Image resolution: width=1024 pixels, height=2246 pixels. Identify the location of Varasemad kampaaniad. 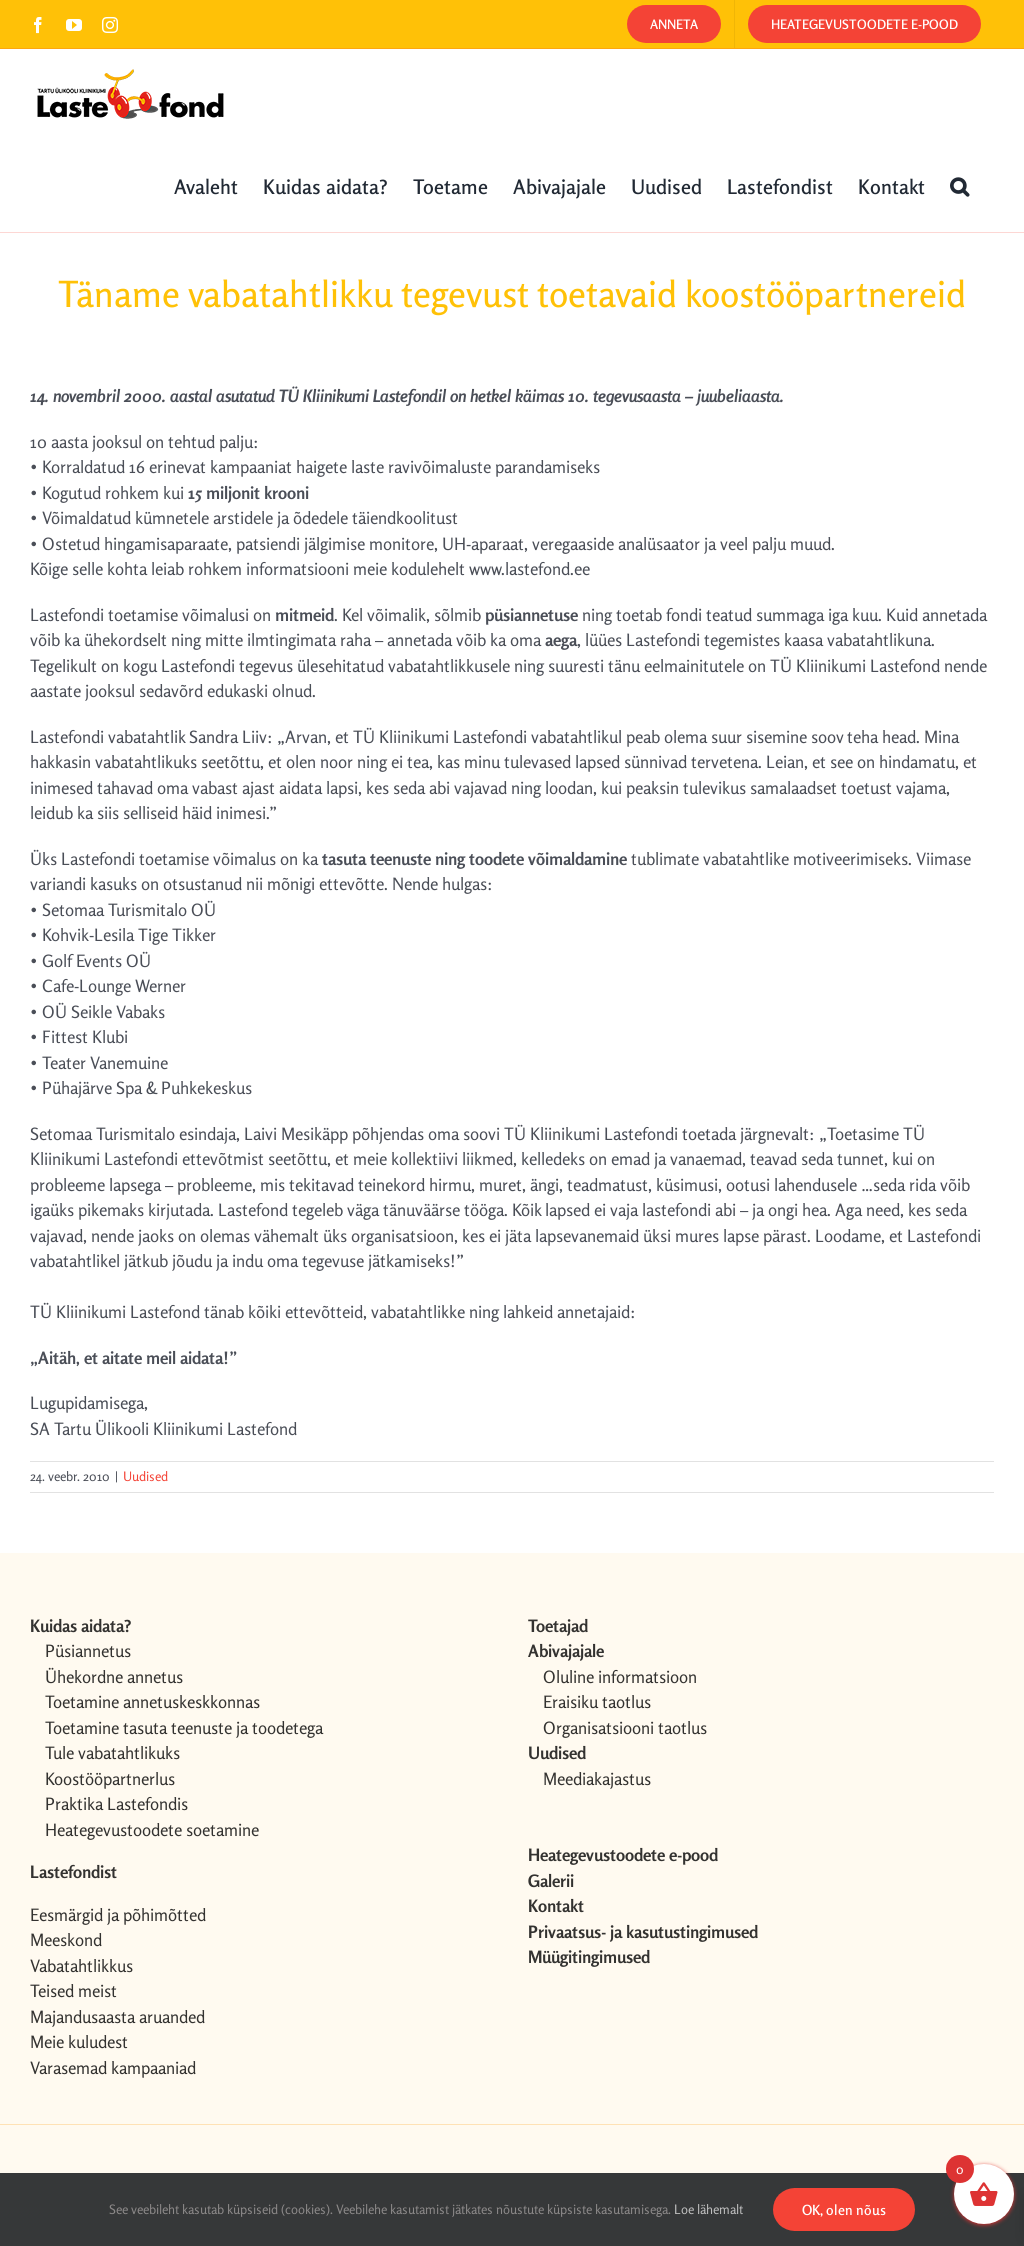
(113, 2067).